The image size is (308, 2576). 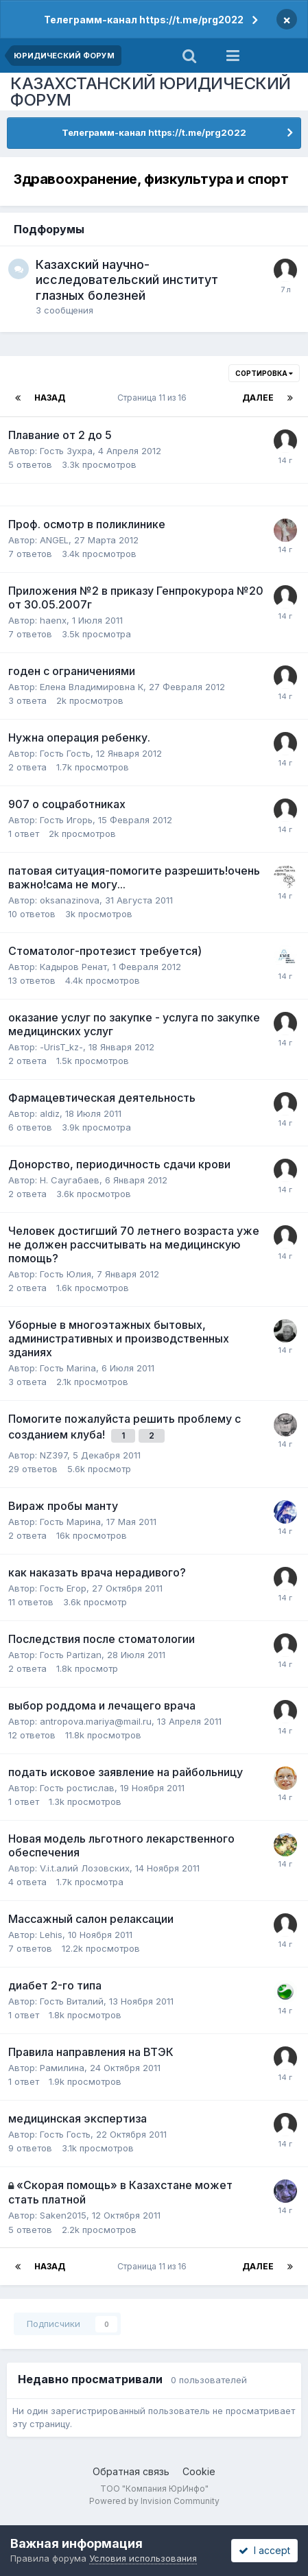 What do you see at coordinates (53, 620) in the screenshot?
I see `haenx` at bounding box center [53, 620].